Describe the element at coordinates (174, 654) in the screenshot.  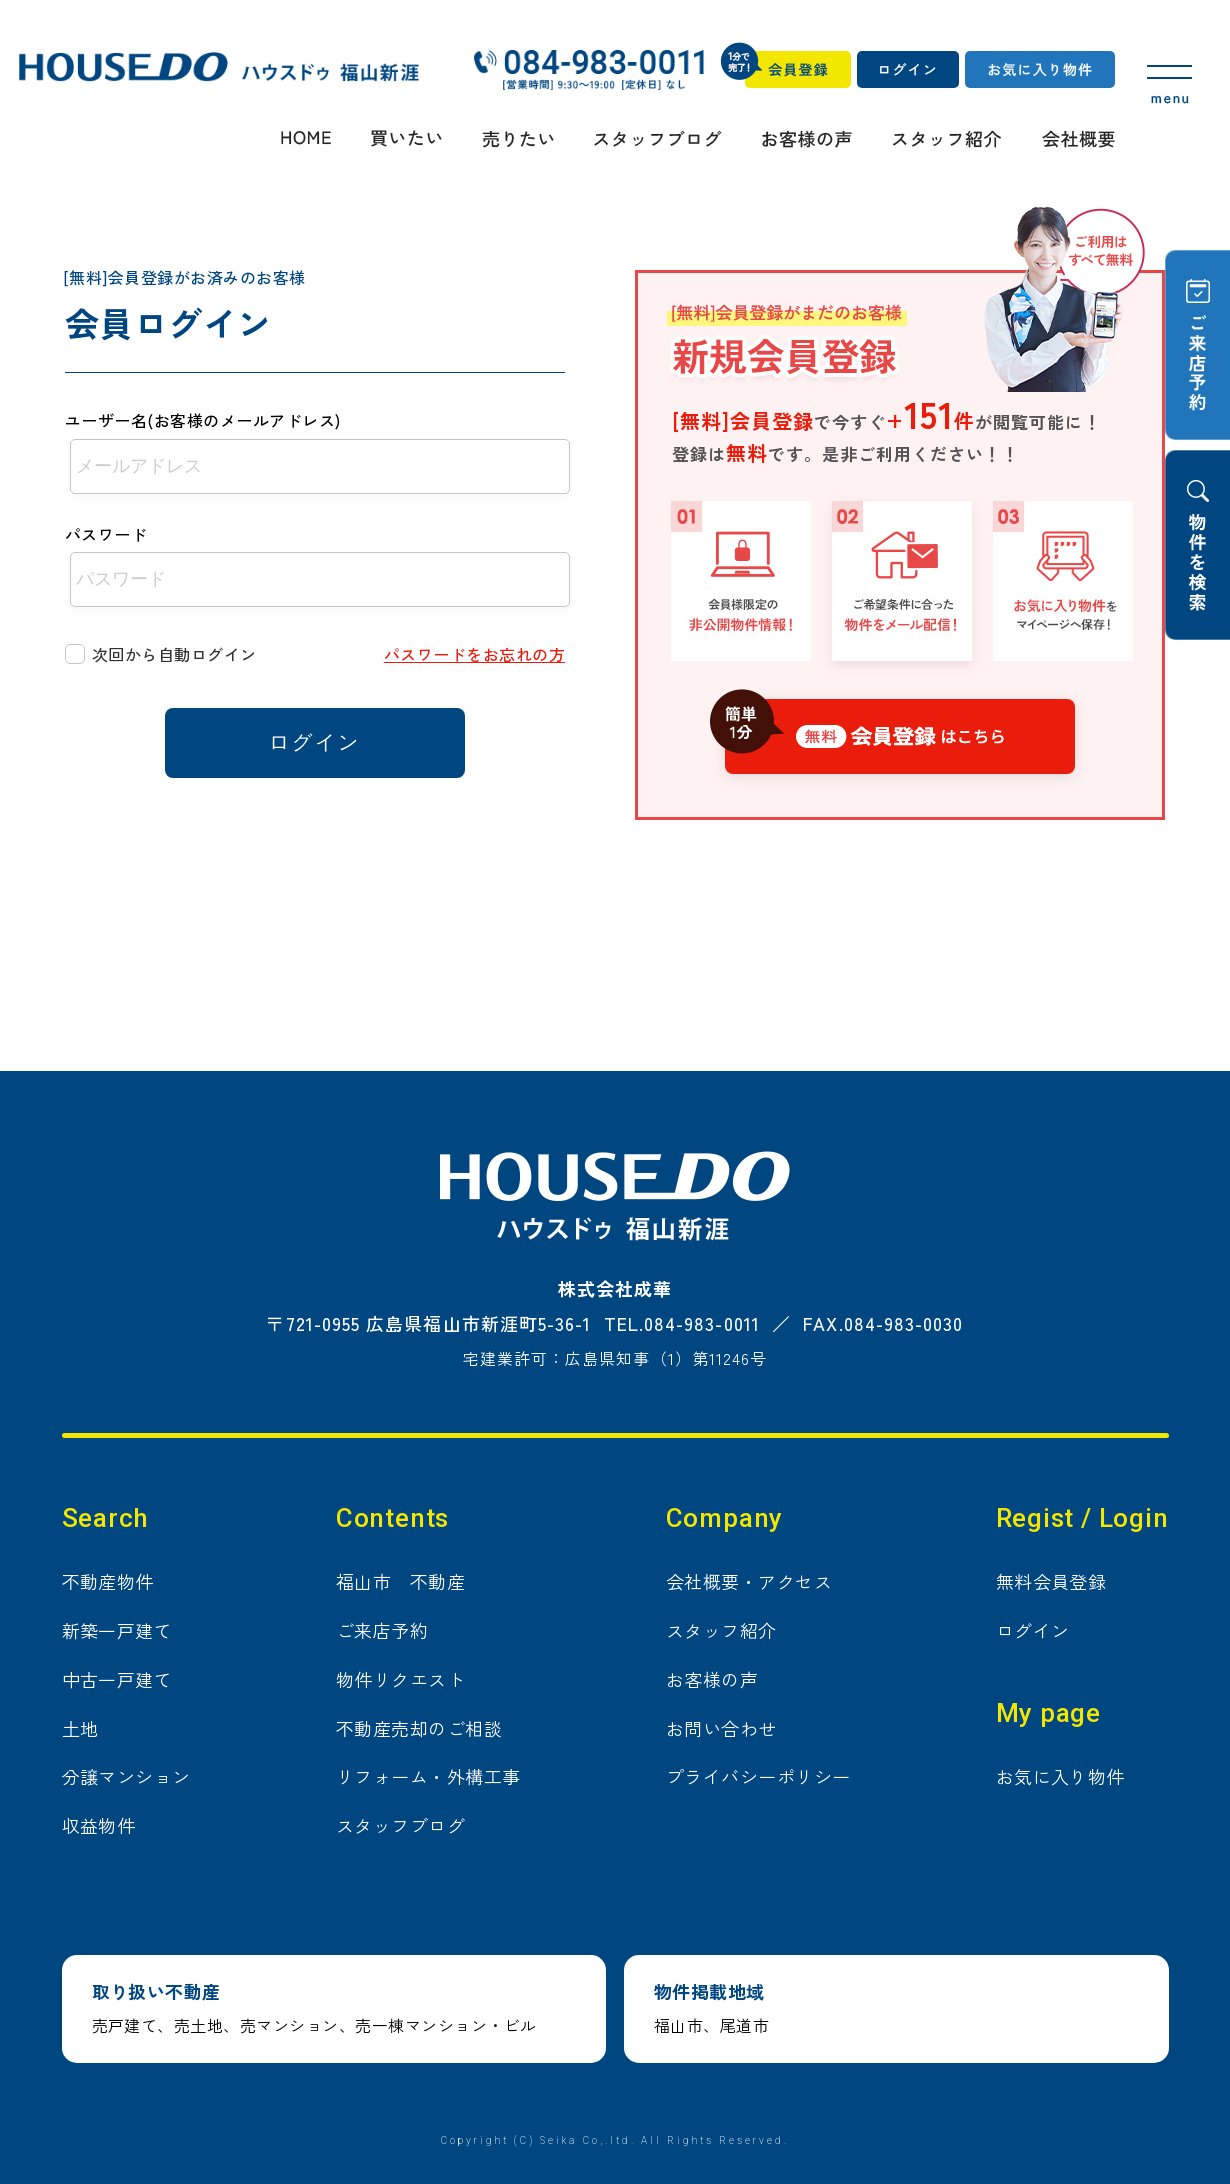
I see `次回から自動ログイン` at that location.